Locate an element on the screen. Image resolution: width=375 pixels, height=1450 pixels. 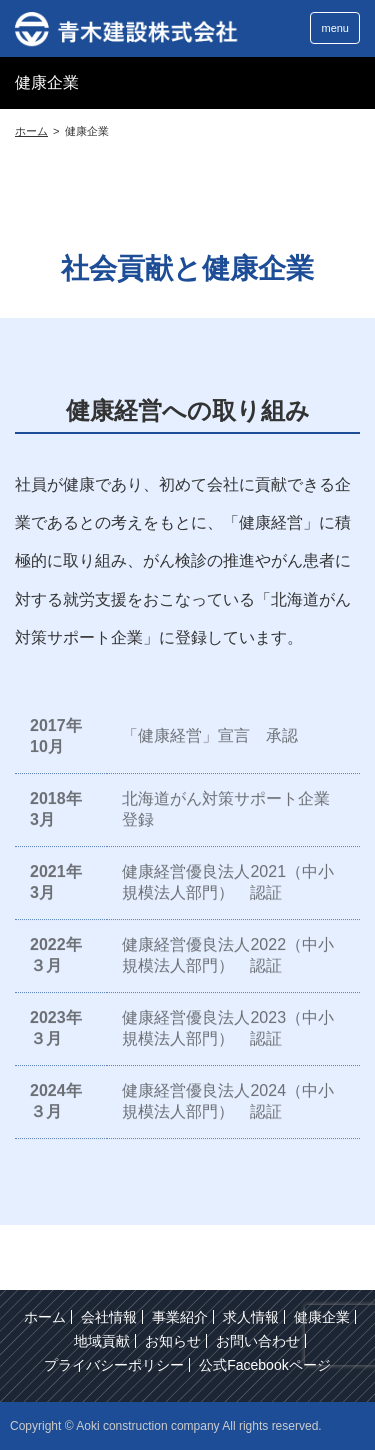
会社情報 is located at coordinates (109, 1317).